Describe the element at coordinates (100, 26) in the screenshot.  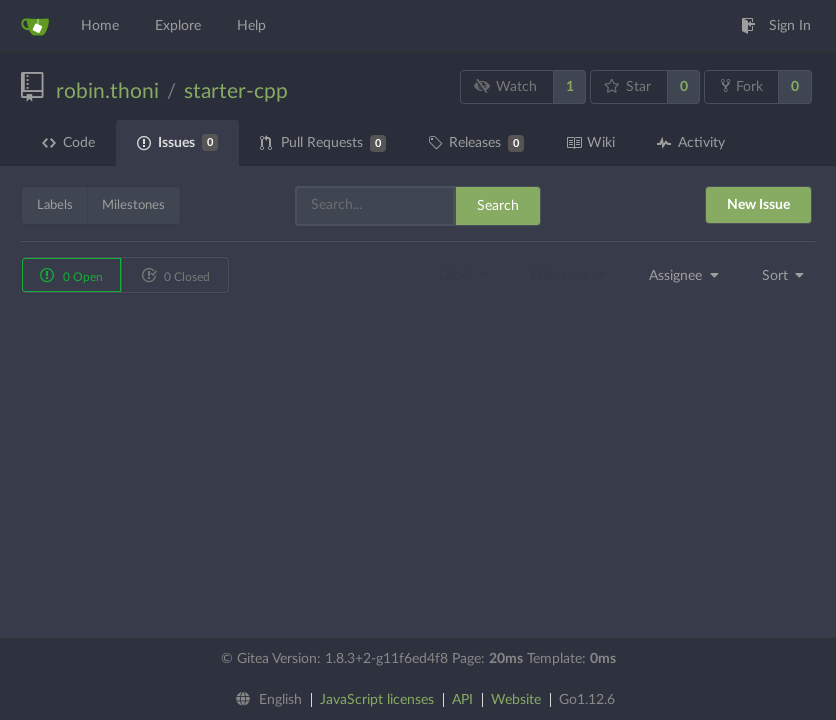
I see `Home` at that location.